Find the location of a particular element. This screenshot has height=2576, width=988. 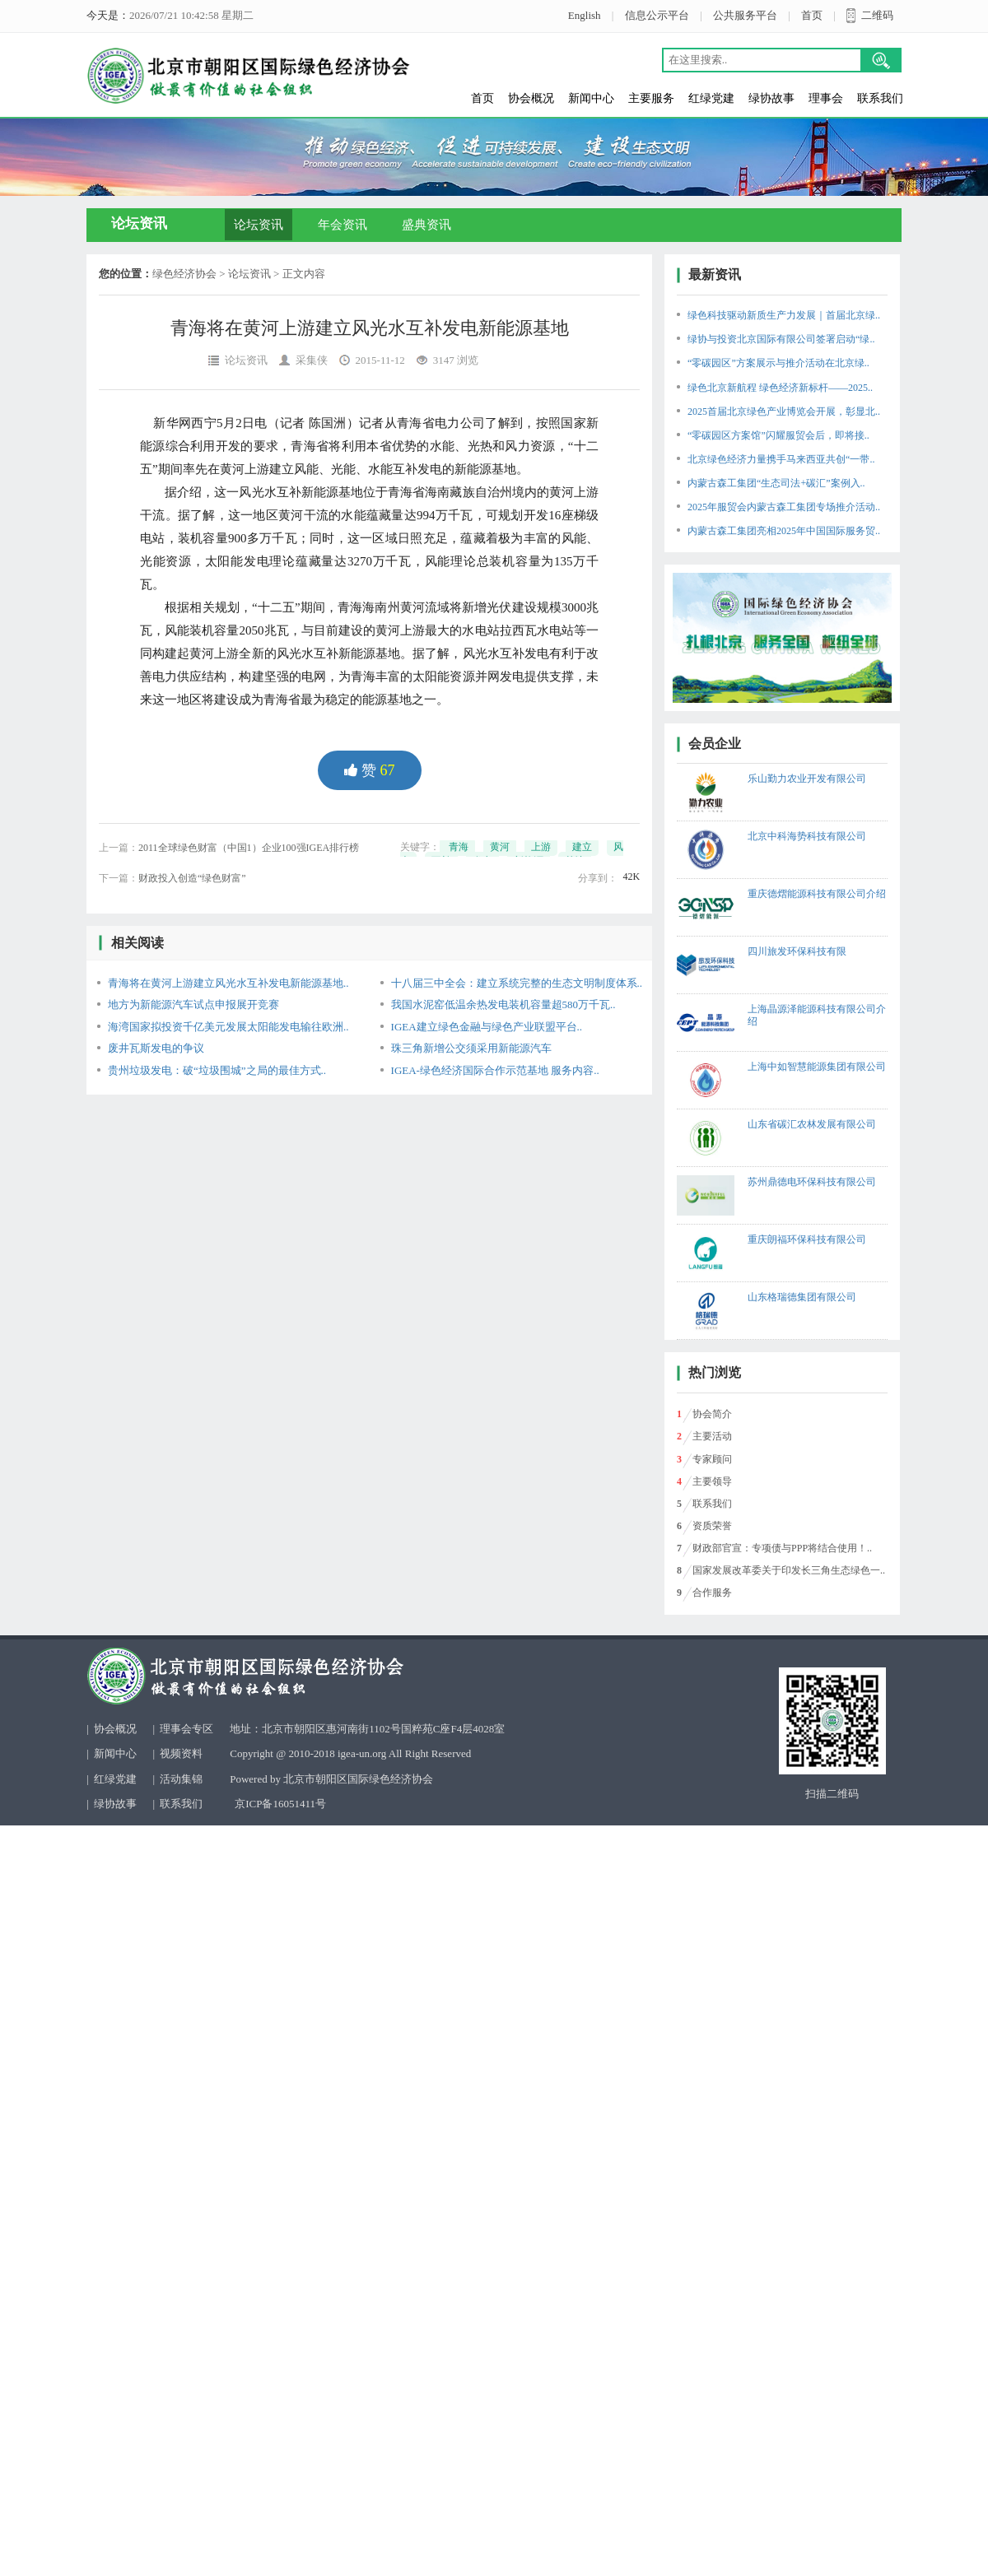

北京中科海势科技有限公司 is located at coordinates (807, 836).